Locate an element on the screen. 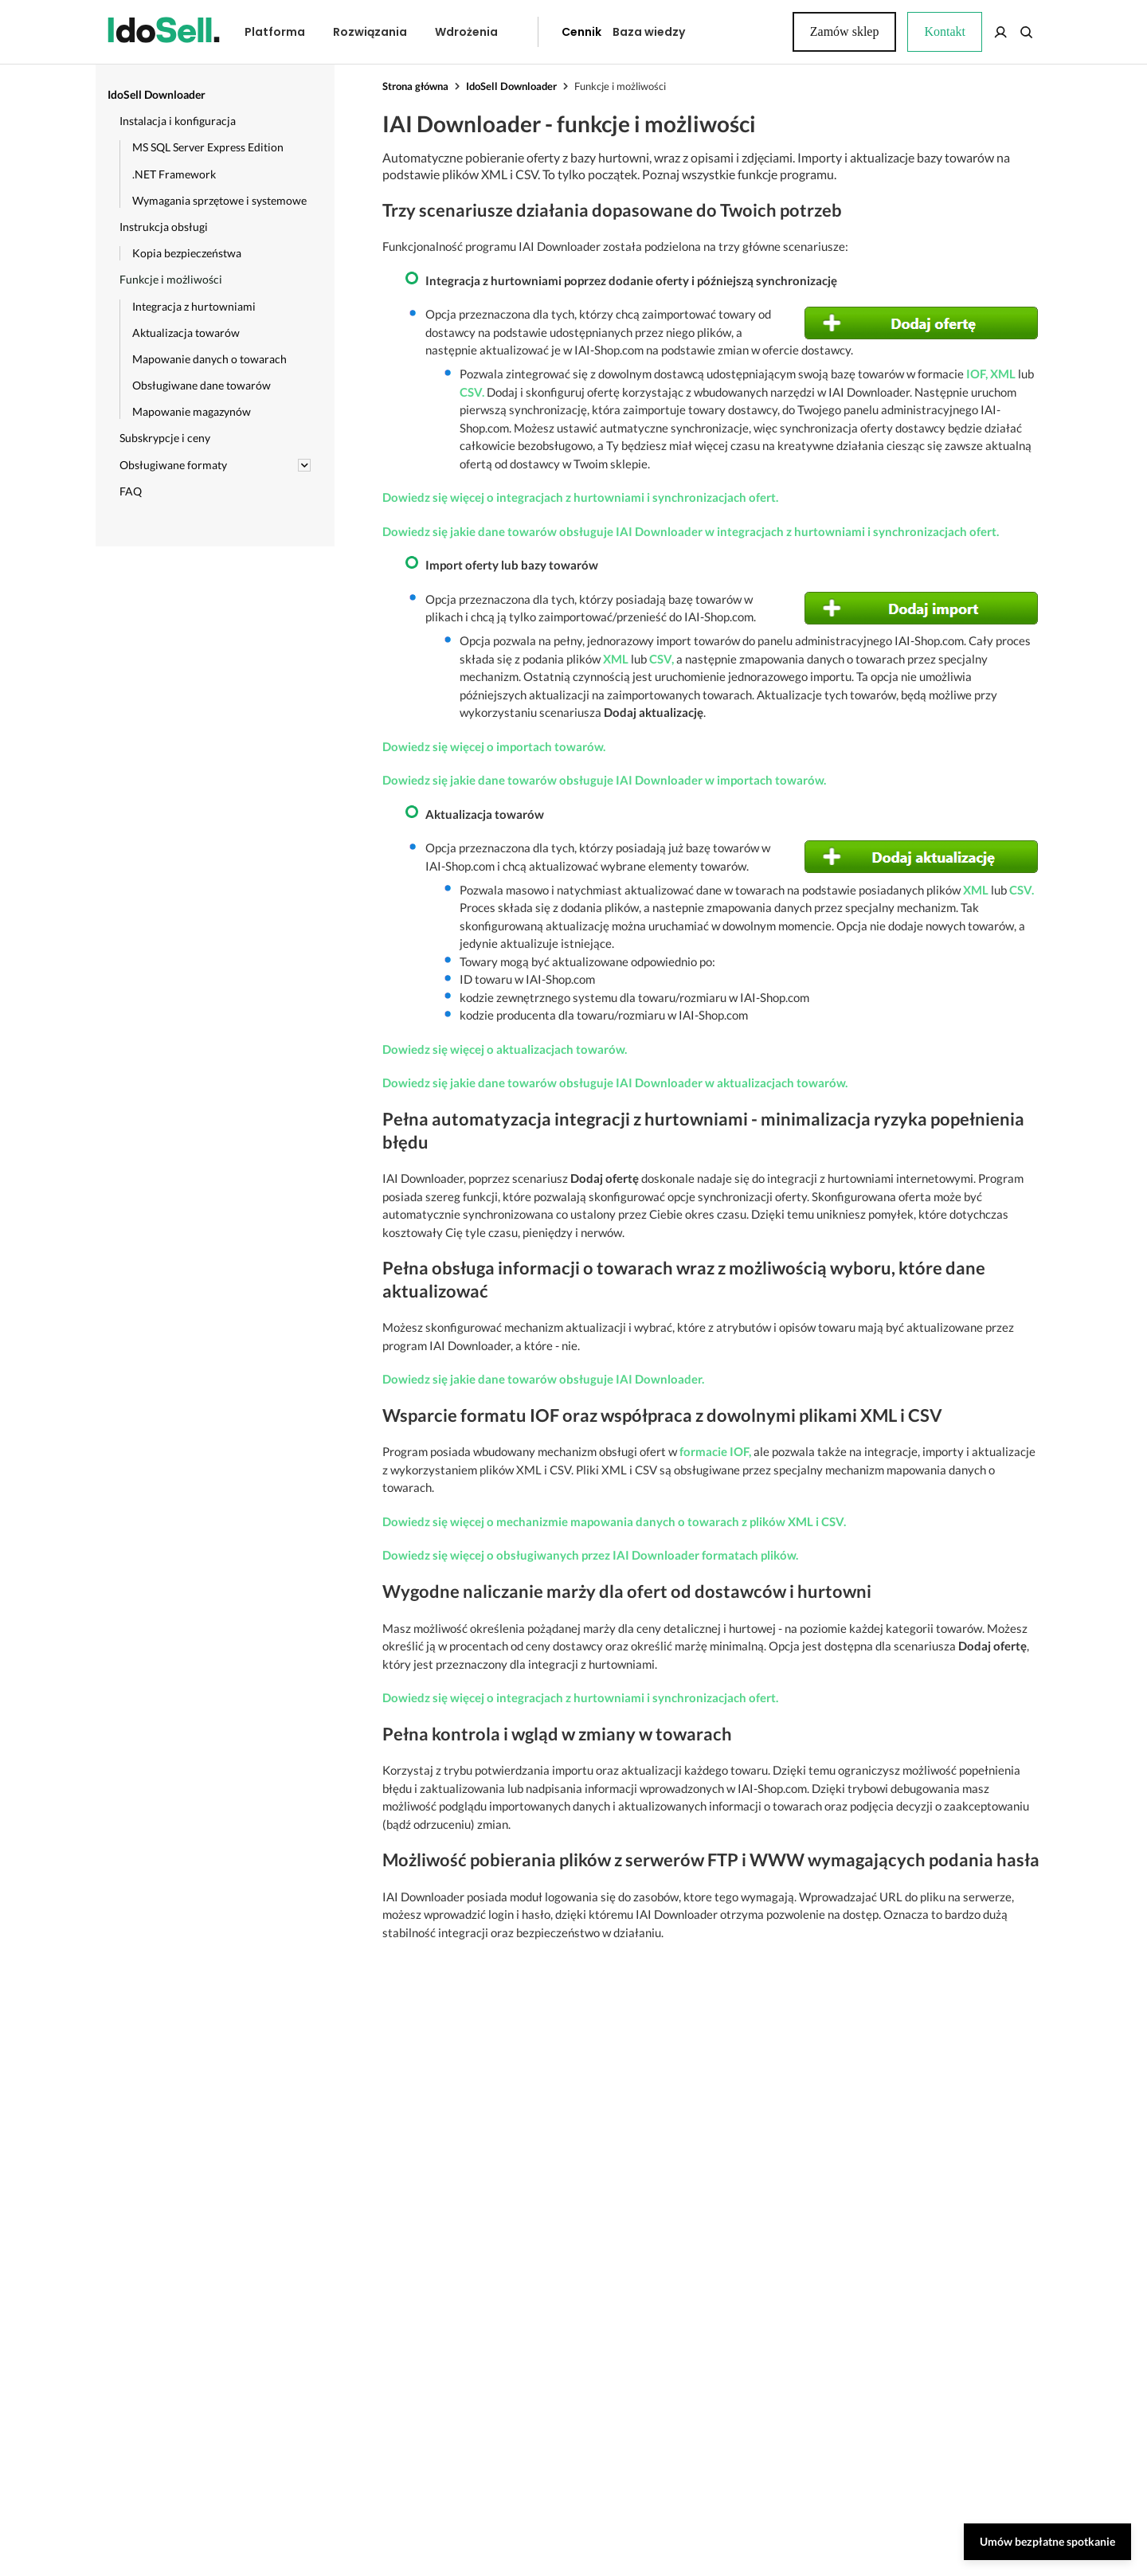 This screenshot has width=1147, height=2576. Dowiedz się więcej o obsługiwanych przez IAI Downloader formatach plików. is located at coordinates (590, 1555).